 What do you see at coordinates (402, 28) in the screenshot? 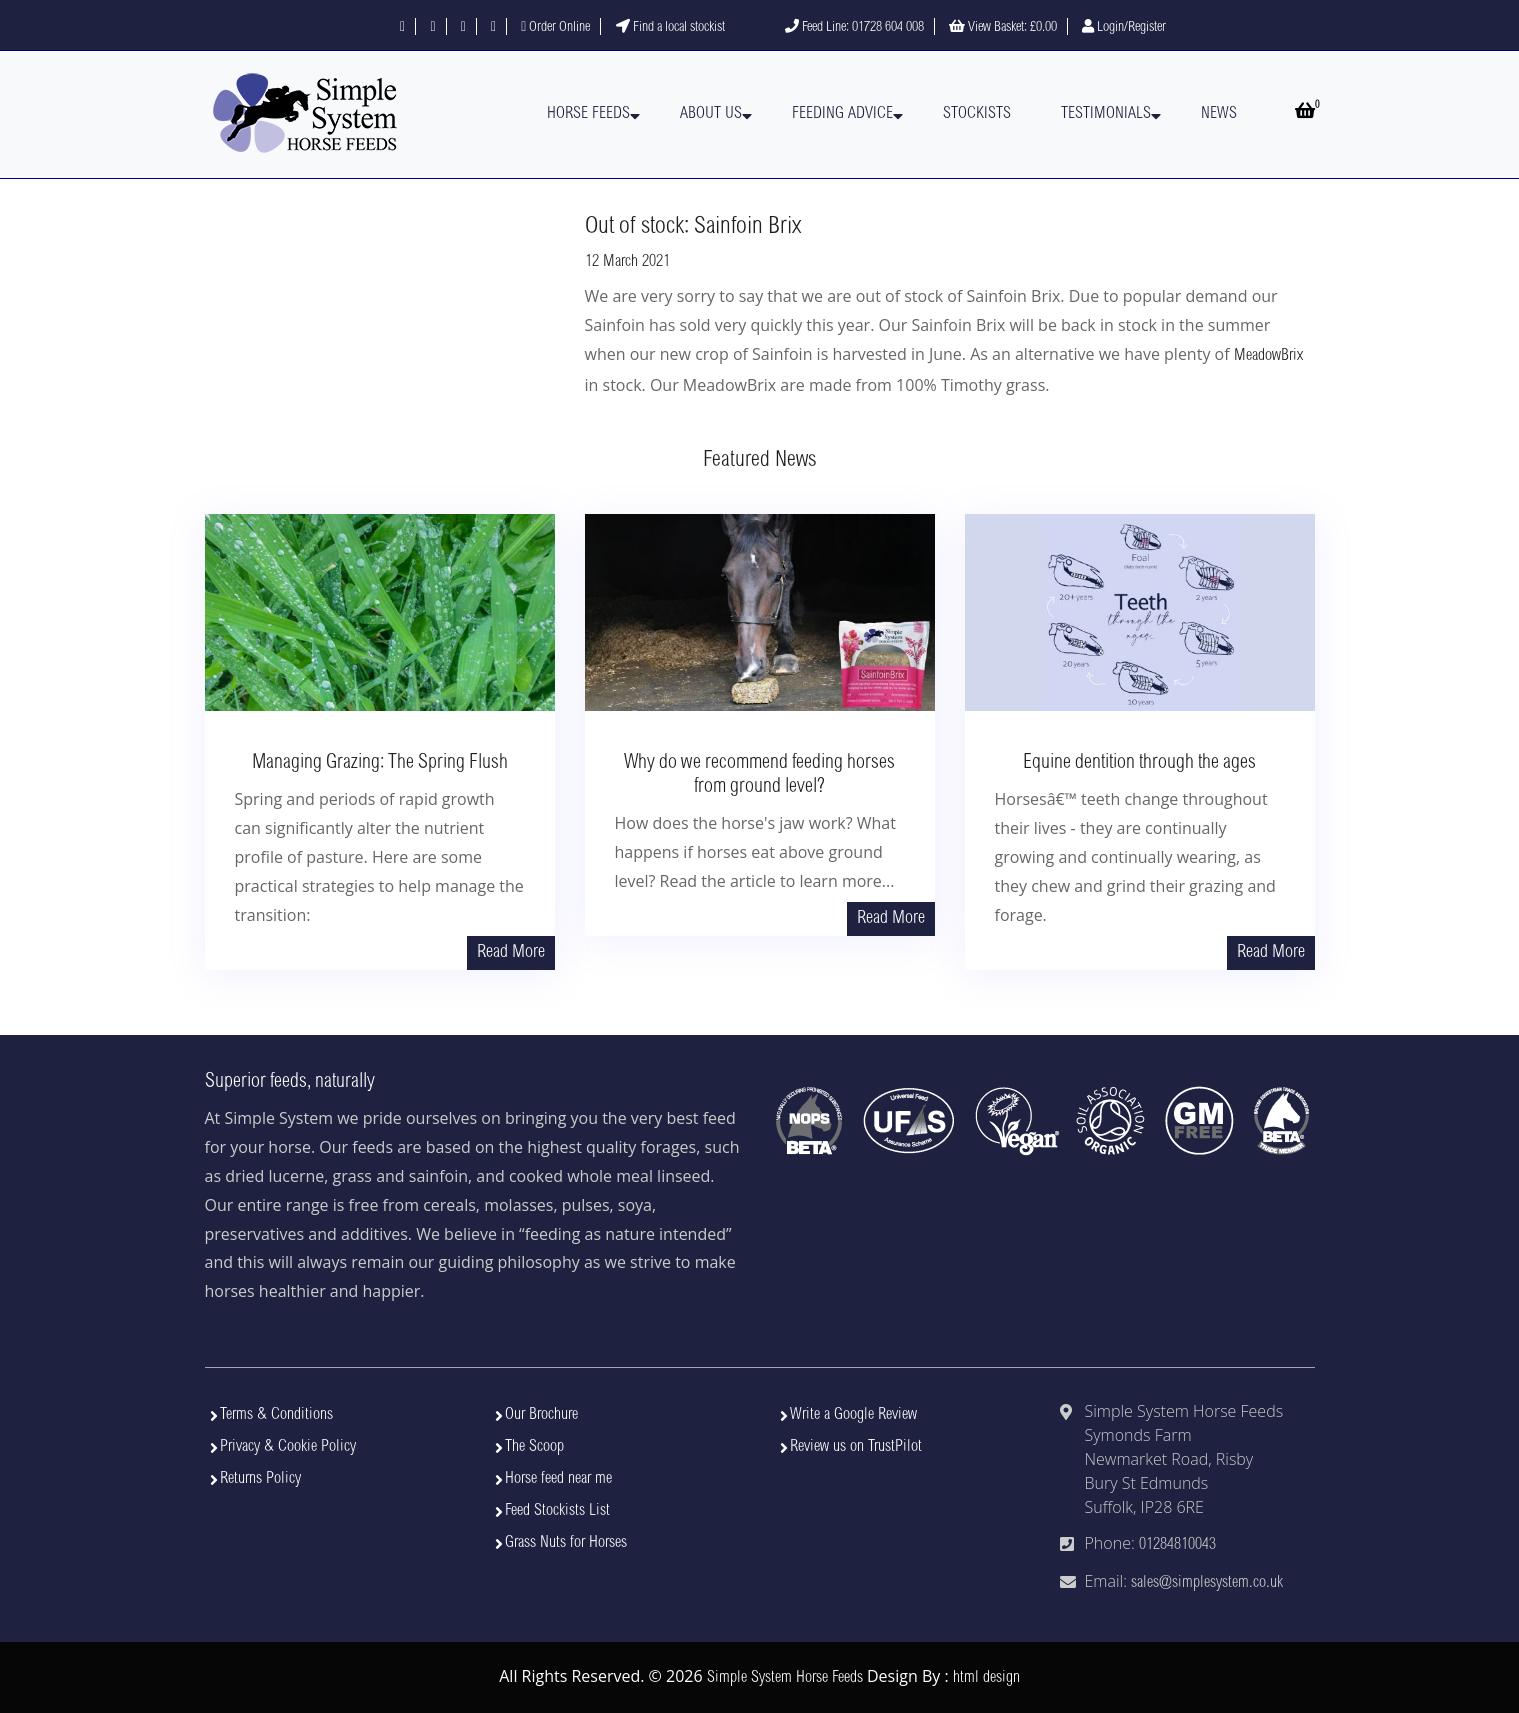
I see `[Follow us on Facebook]` at bounding box center [402, 28].